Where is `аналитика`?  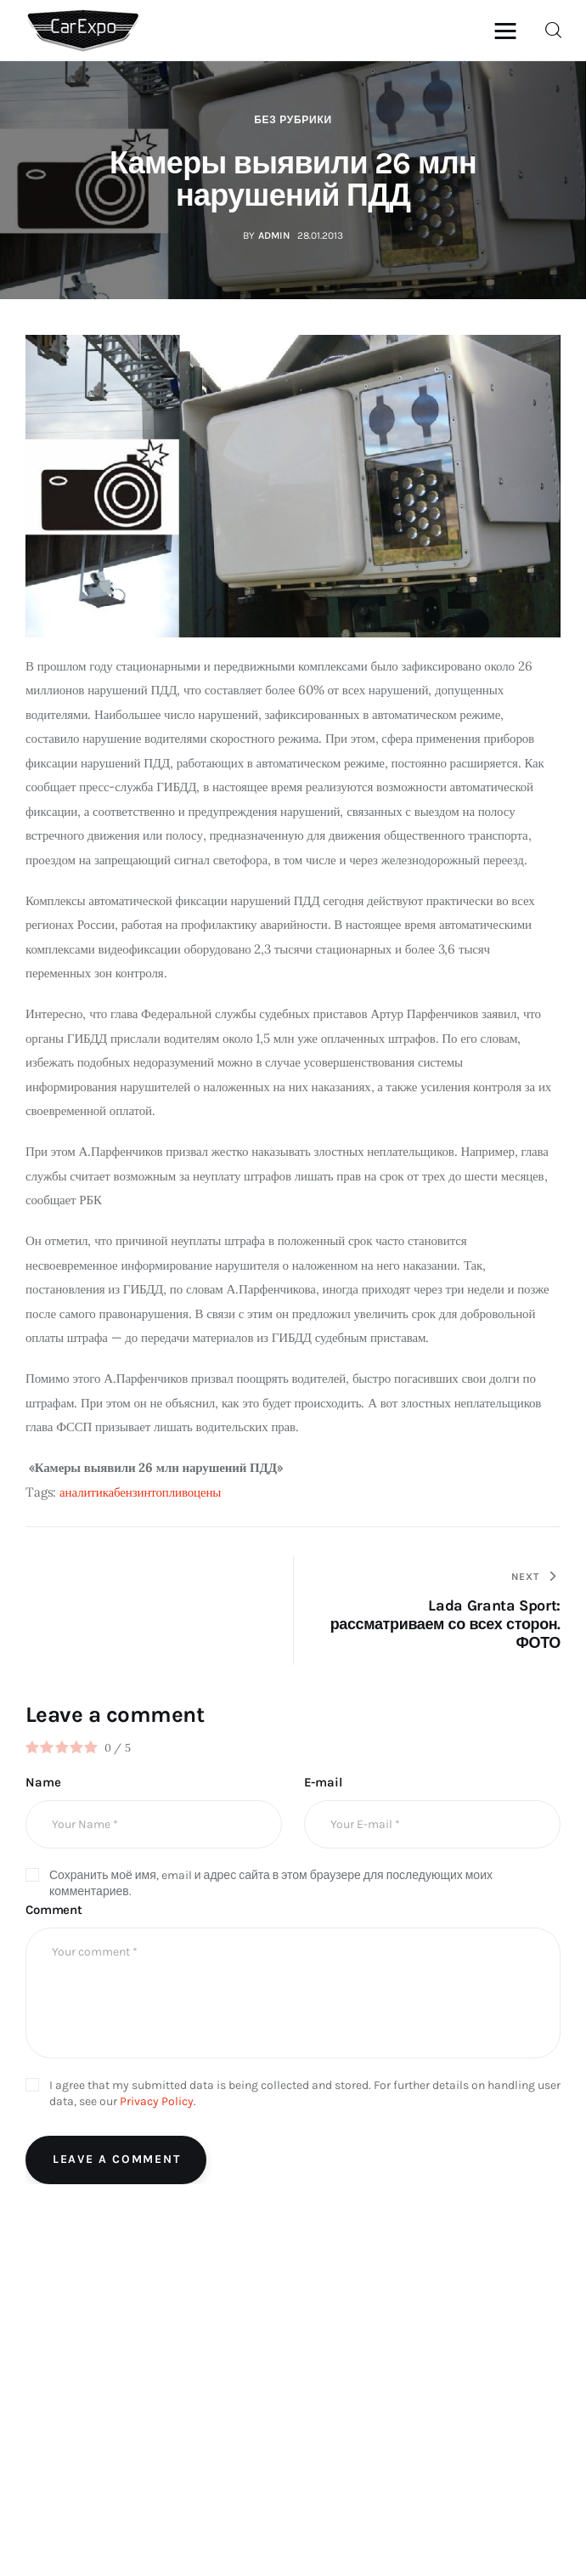 аналитика is located at coordinates (86, 1492).